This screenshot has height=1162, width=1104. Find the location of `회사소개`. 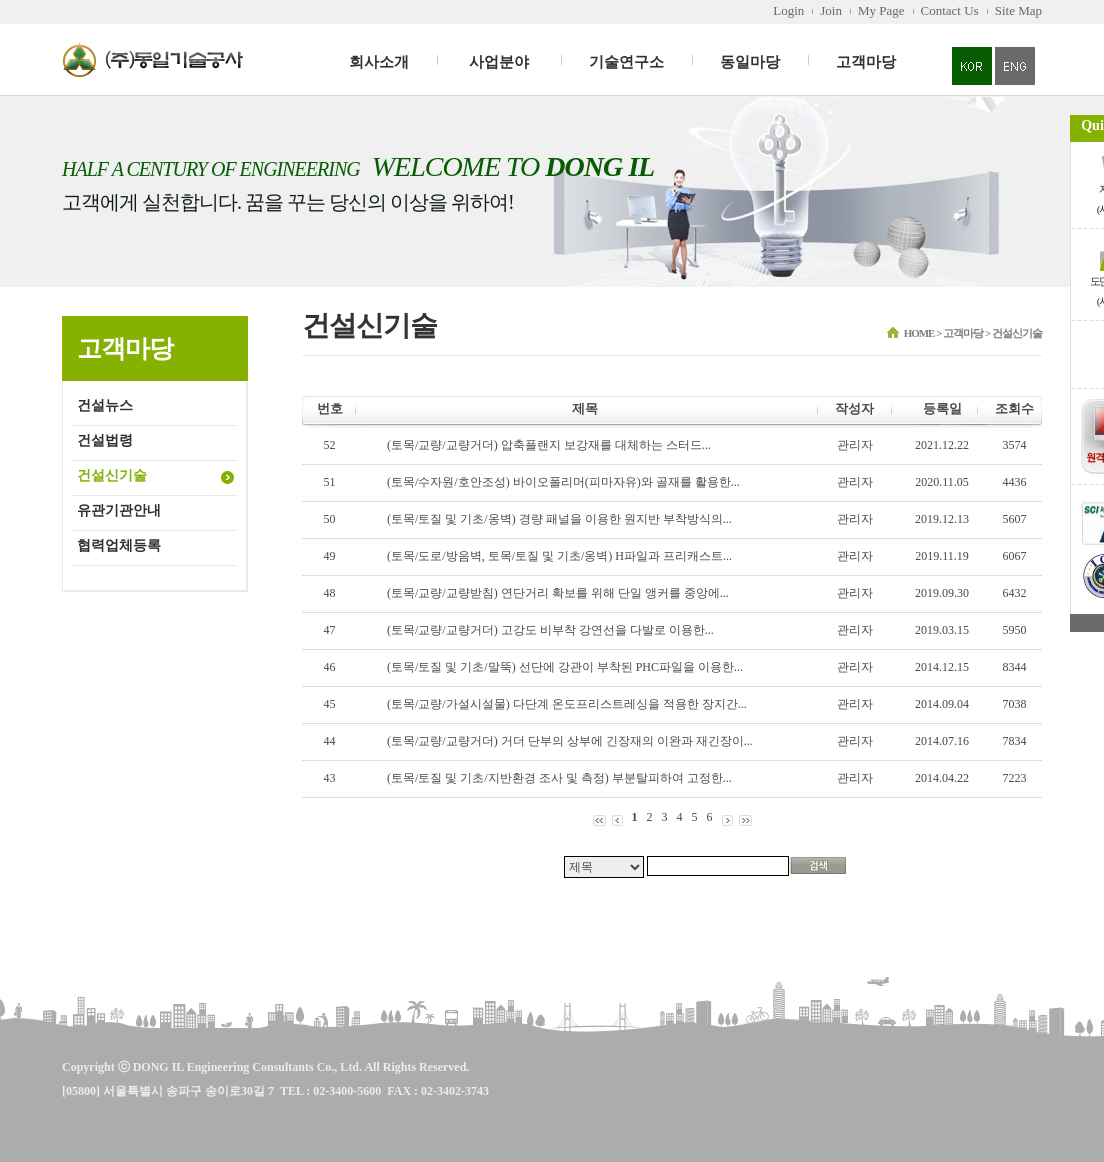

회사소개 is located at coordinates (379, 62).